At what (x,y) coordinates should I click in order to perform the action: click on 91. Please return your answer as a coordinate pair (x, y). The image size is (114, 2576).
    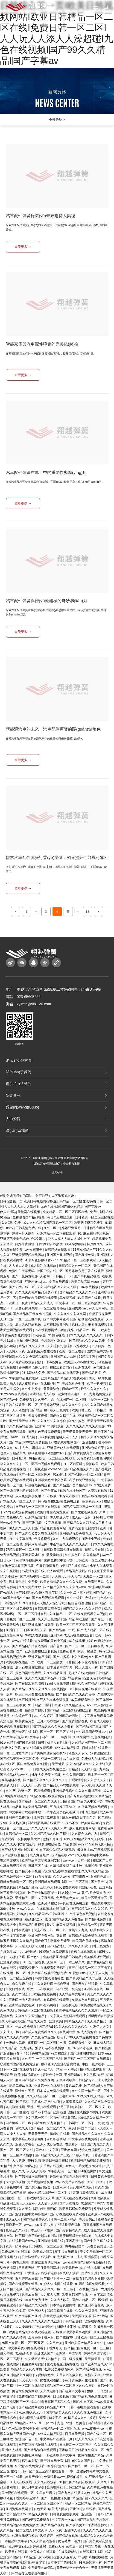
    Looking at the image, I should click on (80, 1233).